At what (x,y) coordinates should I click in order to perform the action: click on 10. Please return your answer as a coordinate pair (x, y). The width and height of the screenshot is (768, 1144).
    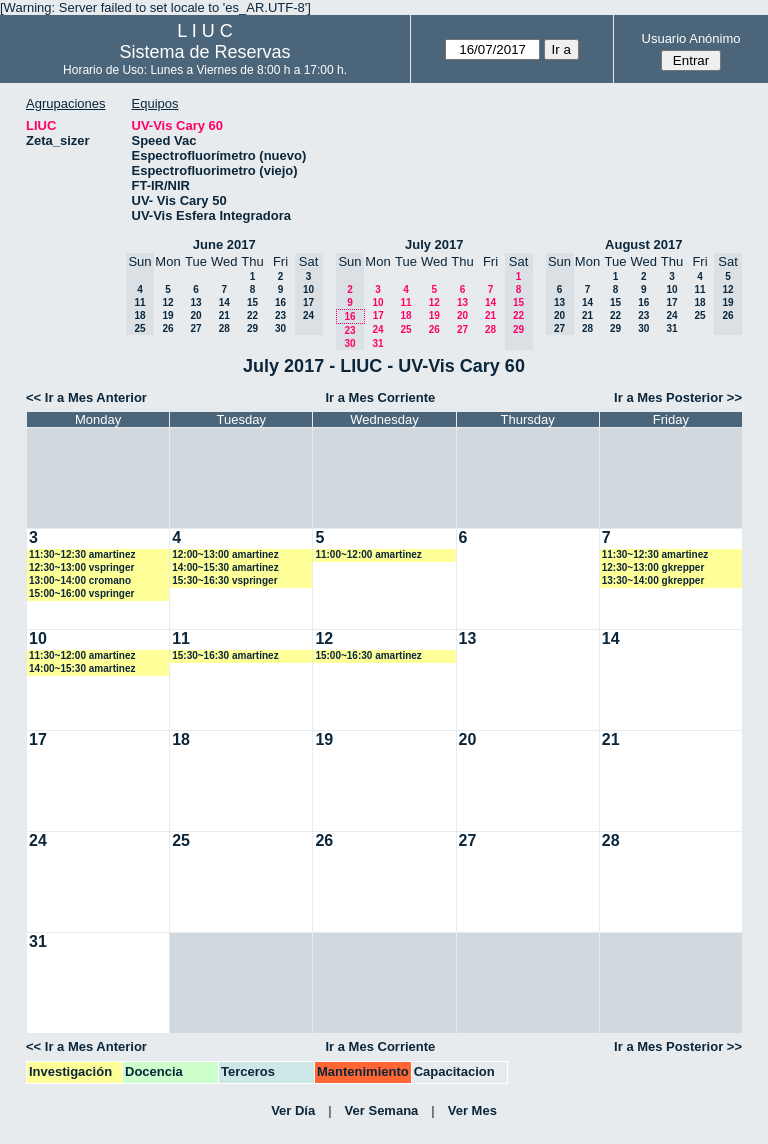
    Looking at the image, I should click on (377, 302).